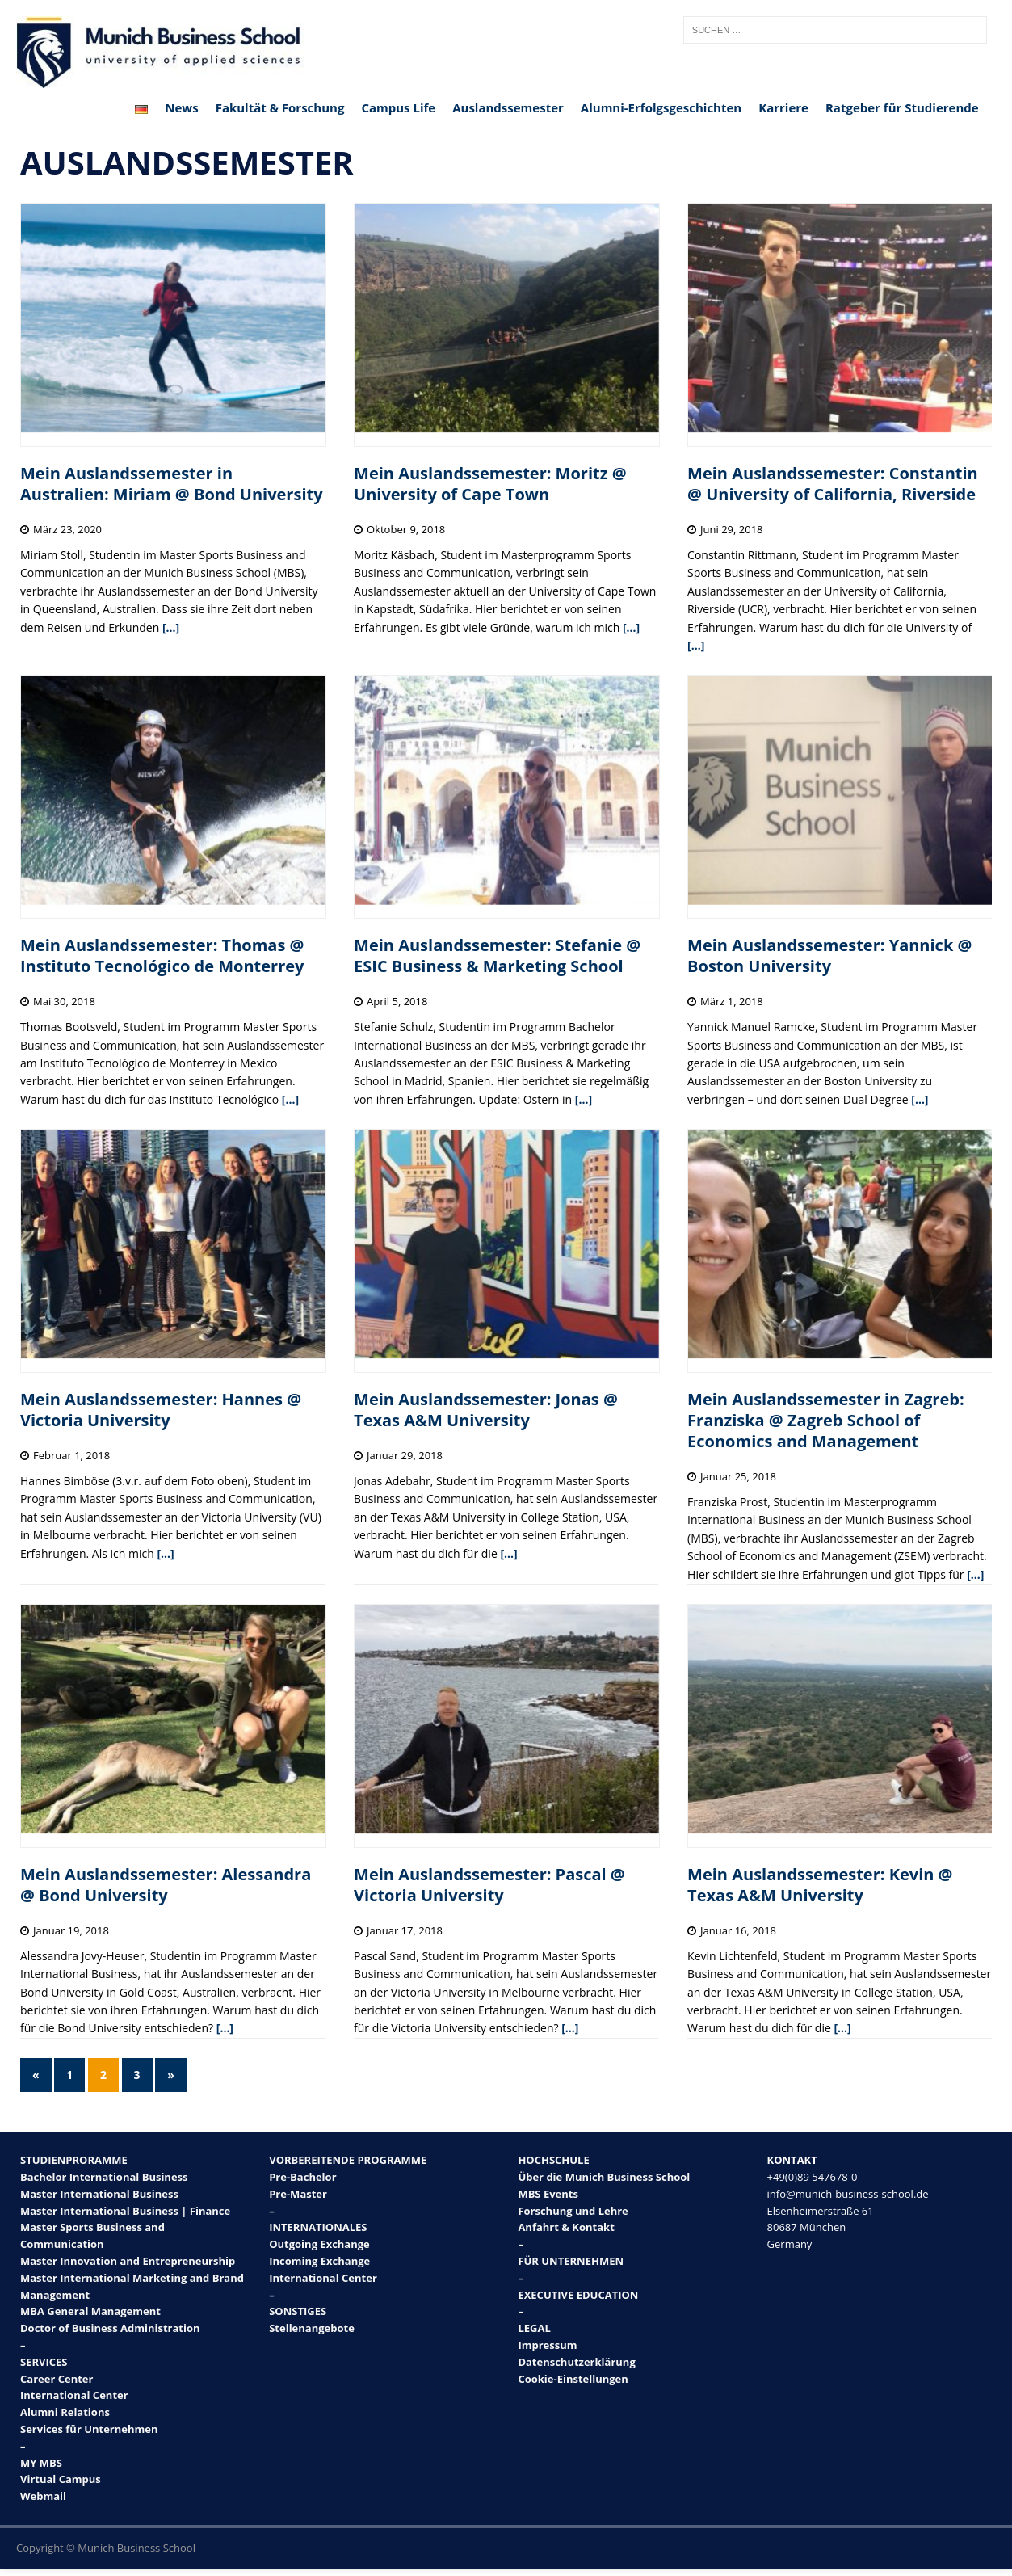 The width and height of the screenshot is (1012, 2576). I want to click on Outgoing Exchange, so click(319, 2244).